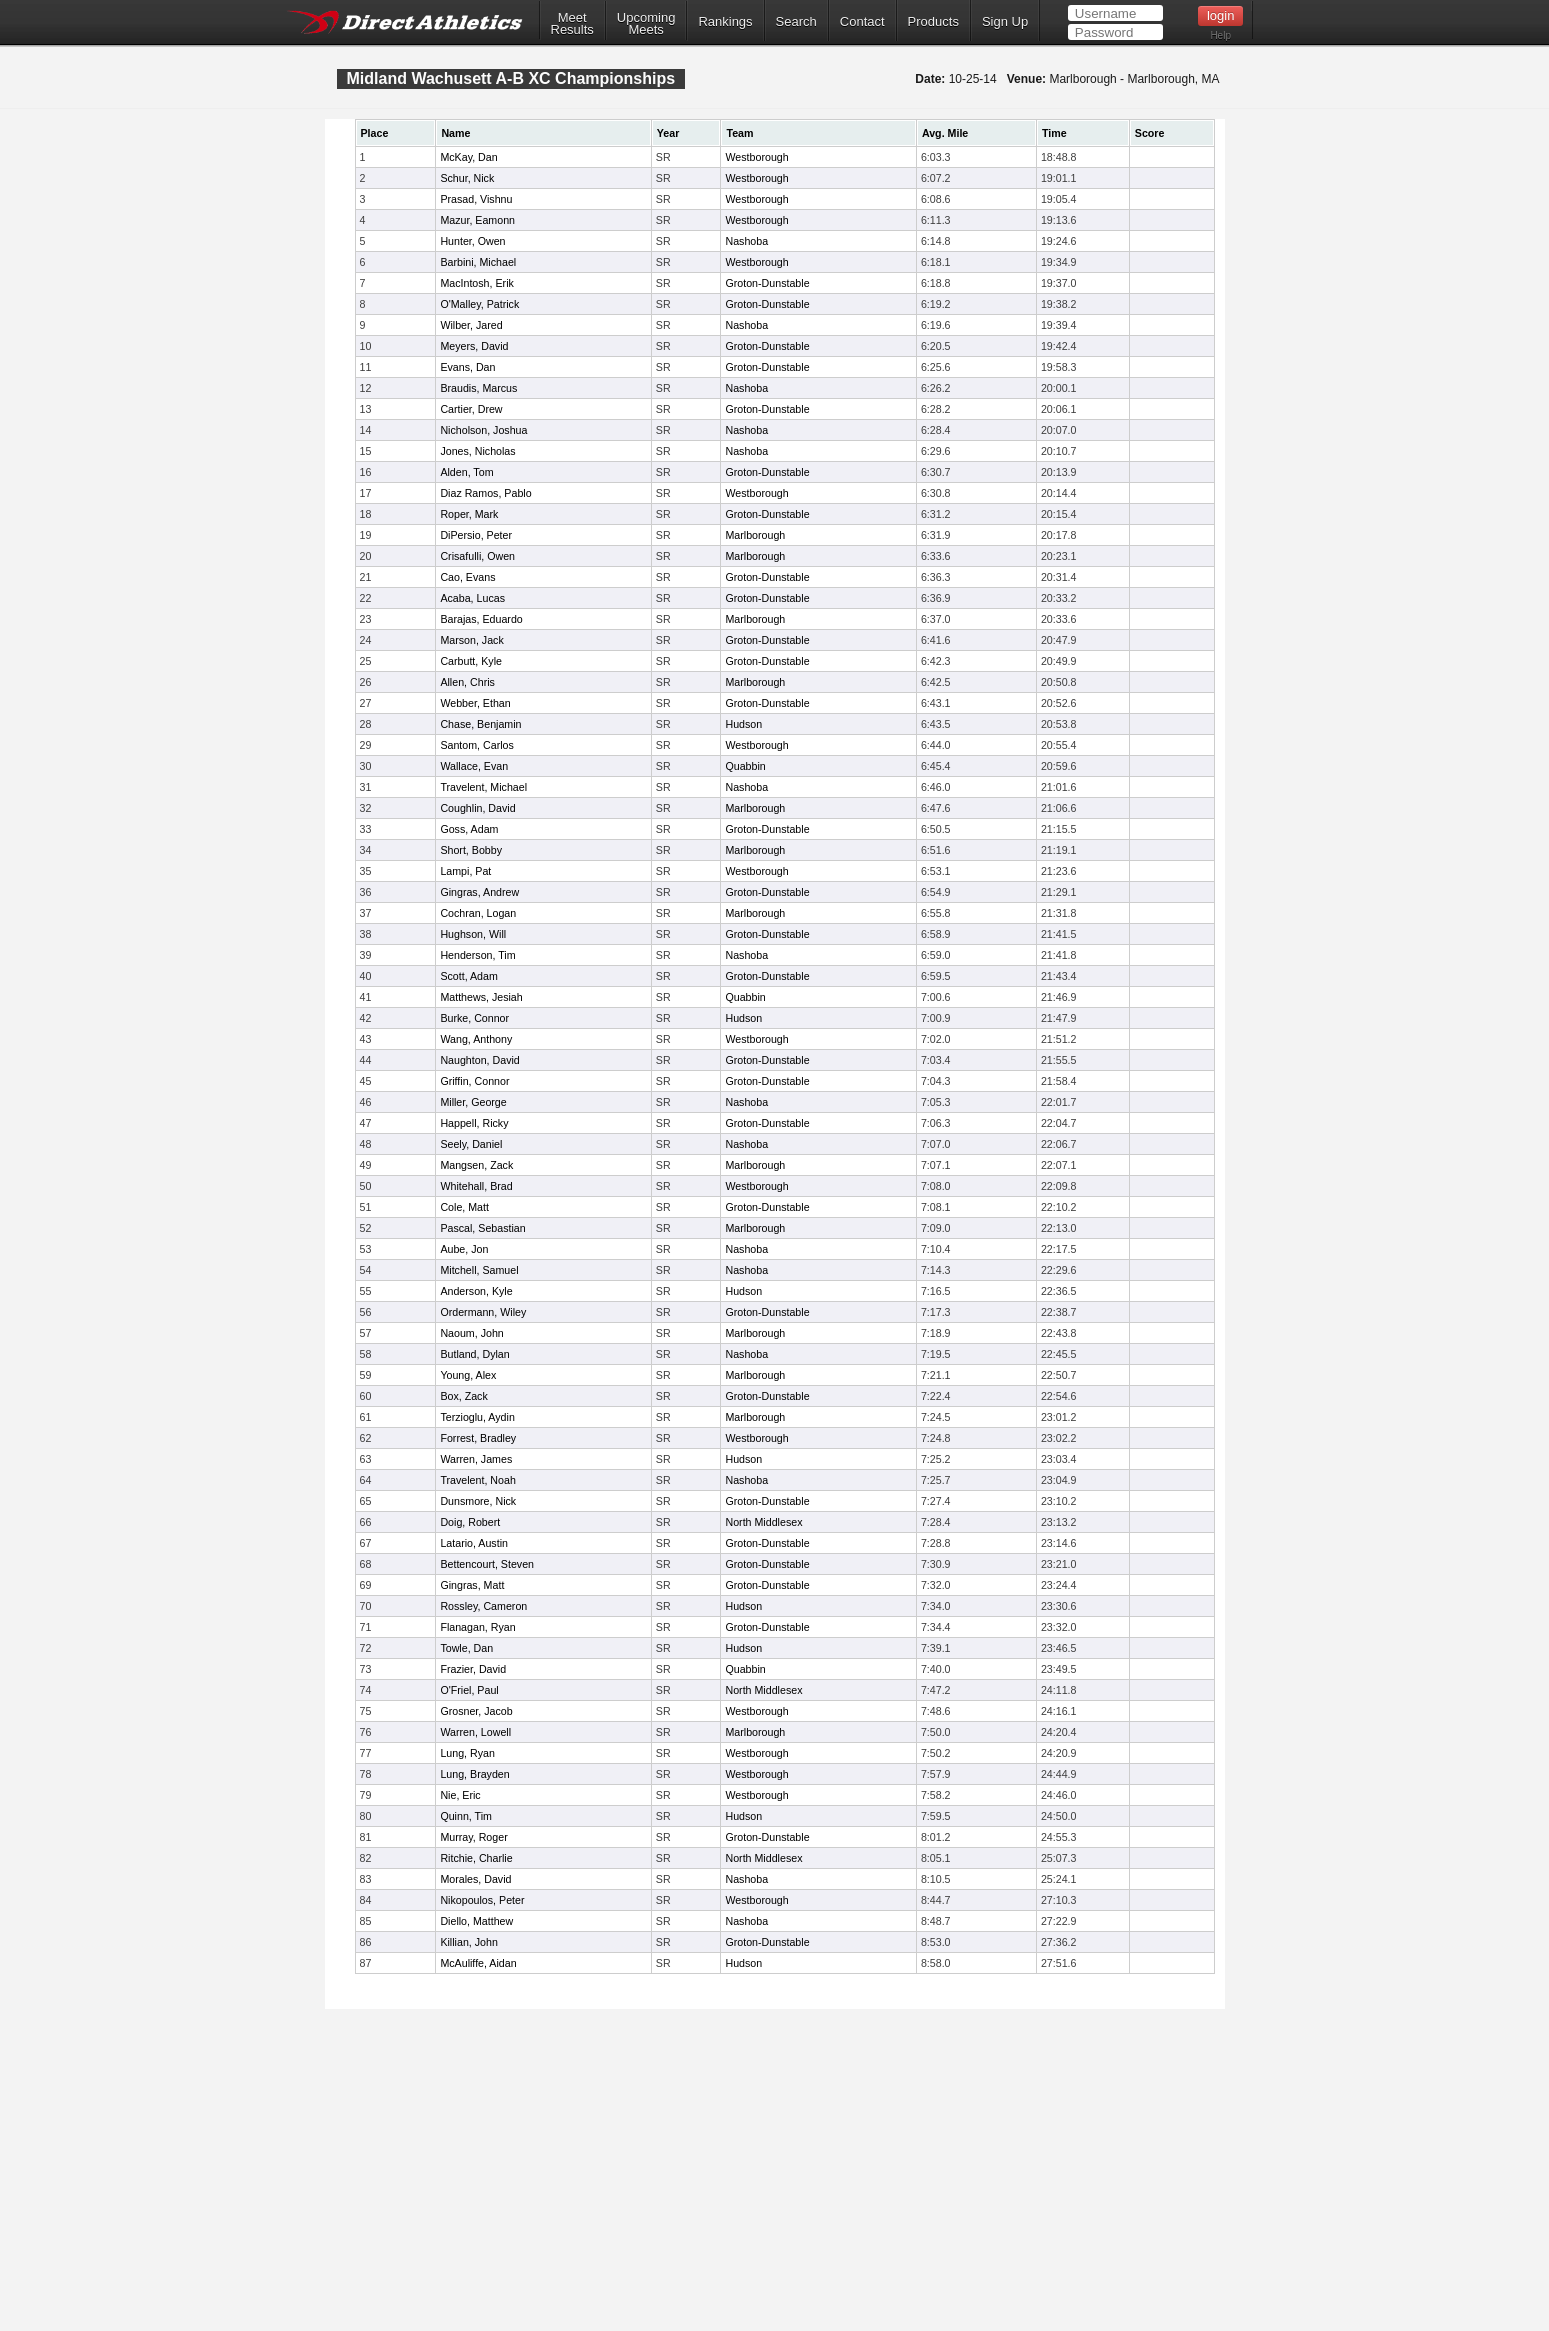 The image size is (1549, 2331). What do you see at coordinates (474, 1081) in the screenshot?
I see `Griffin, Connor` at bounding box center [474, 1081].